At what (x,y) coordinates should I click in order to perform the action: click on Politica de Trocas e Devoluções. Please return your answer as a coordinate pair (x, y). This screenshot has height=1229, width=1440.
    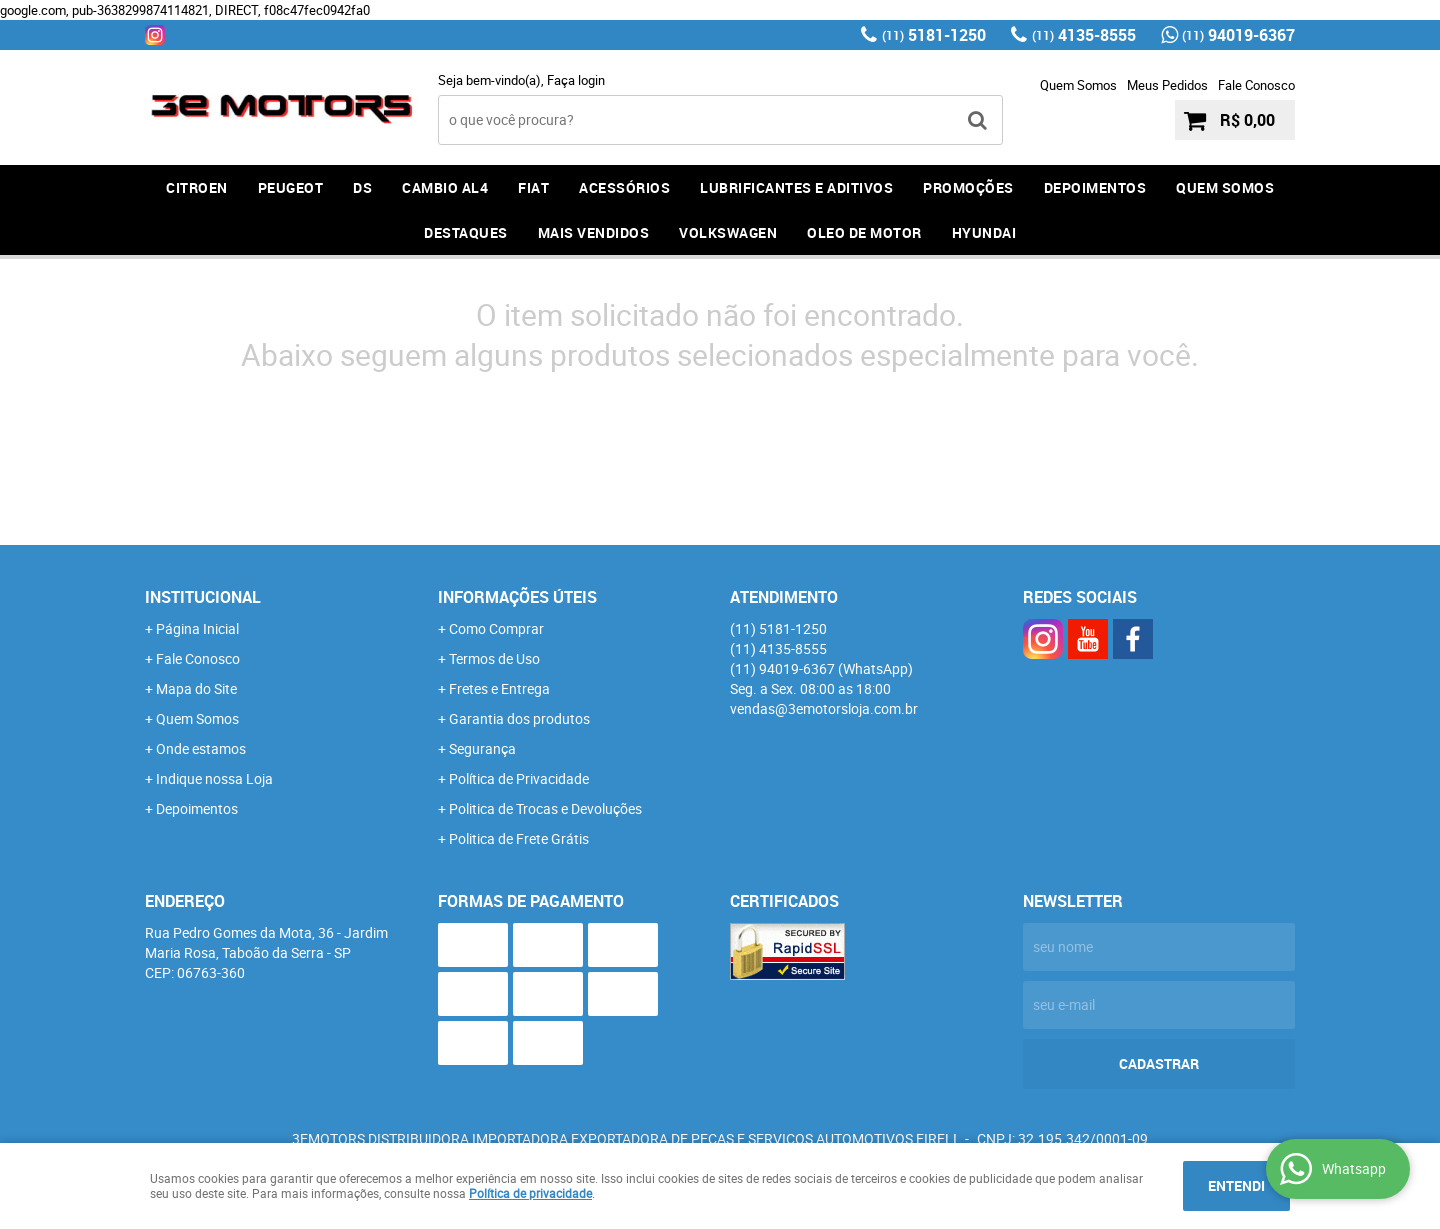
    Looking at the image, I should click on (545, 808).